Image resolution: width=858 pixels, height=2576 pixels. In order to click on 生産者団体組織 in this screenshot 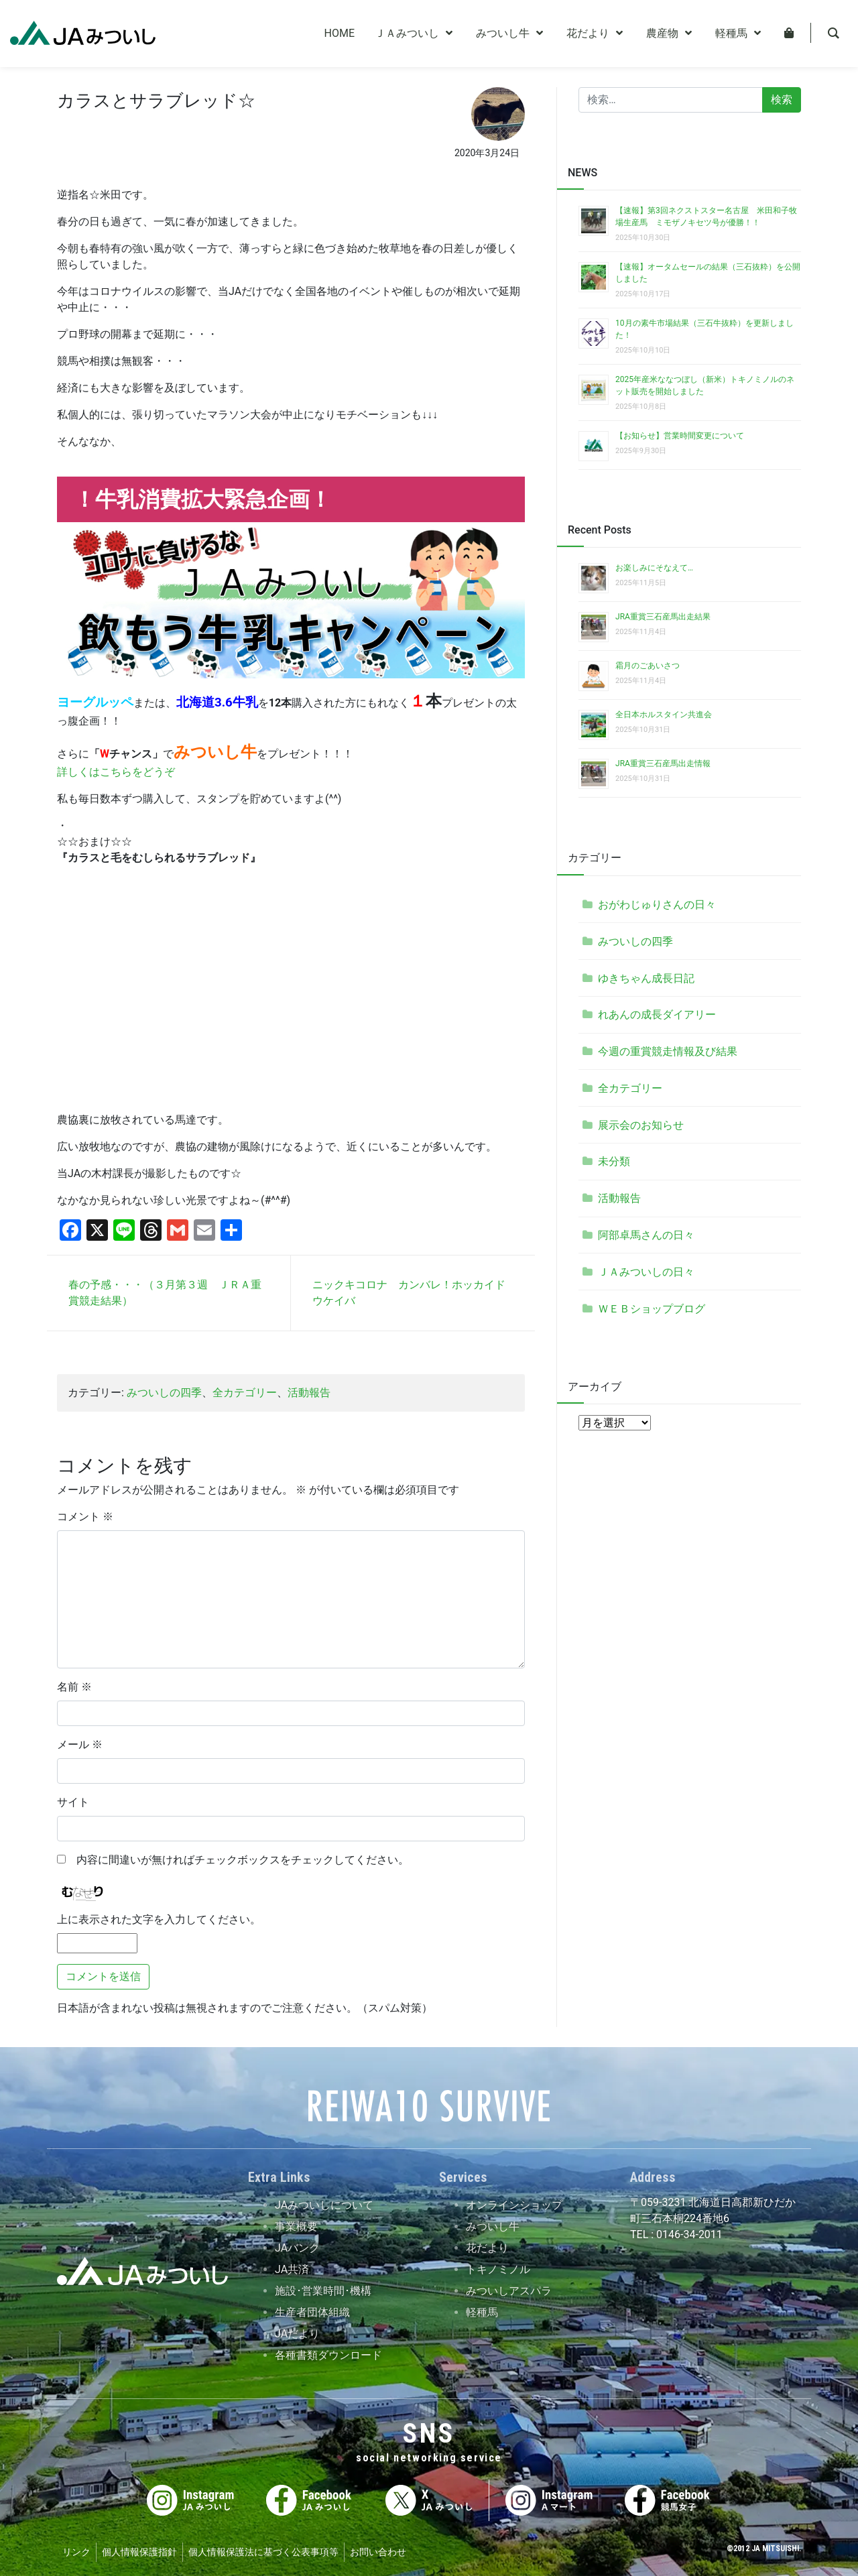, I will do `click(312, 2312)`.